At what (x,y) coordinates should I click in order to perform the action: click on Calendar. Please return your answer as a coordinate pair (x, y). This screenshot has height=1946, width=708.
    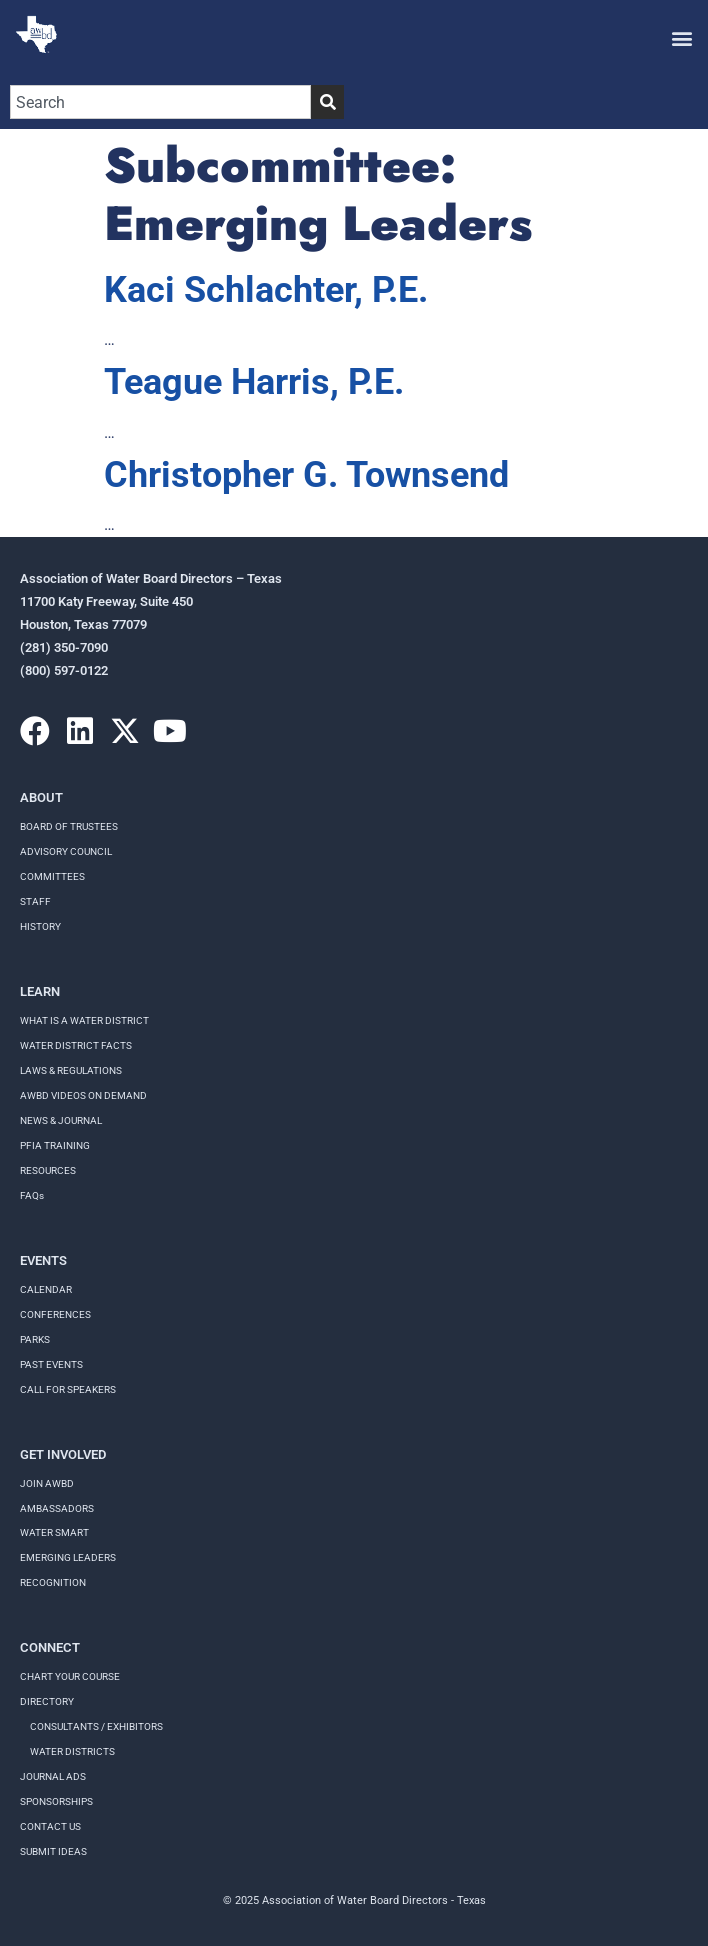
    Looking at the image, I should click on (46, 1289).